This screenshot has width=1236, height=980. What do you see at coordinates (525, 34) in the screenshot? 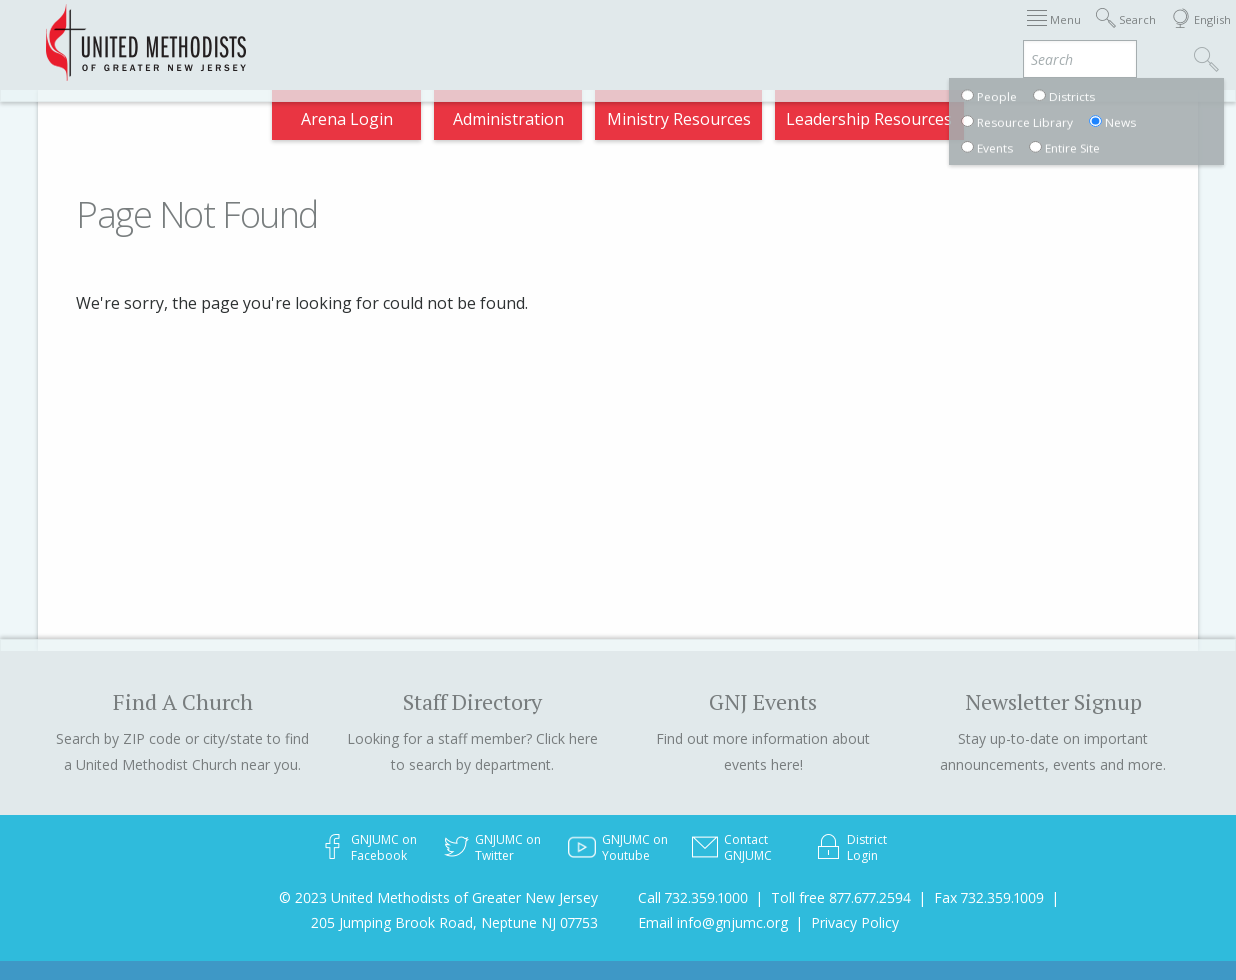
I see `Immigration Support Resources` at bounding box center [525, 34].